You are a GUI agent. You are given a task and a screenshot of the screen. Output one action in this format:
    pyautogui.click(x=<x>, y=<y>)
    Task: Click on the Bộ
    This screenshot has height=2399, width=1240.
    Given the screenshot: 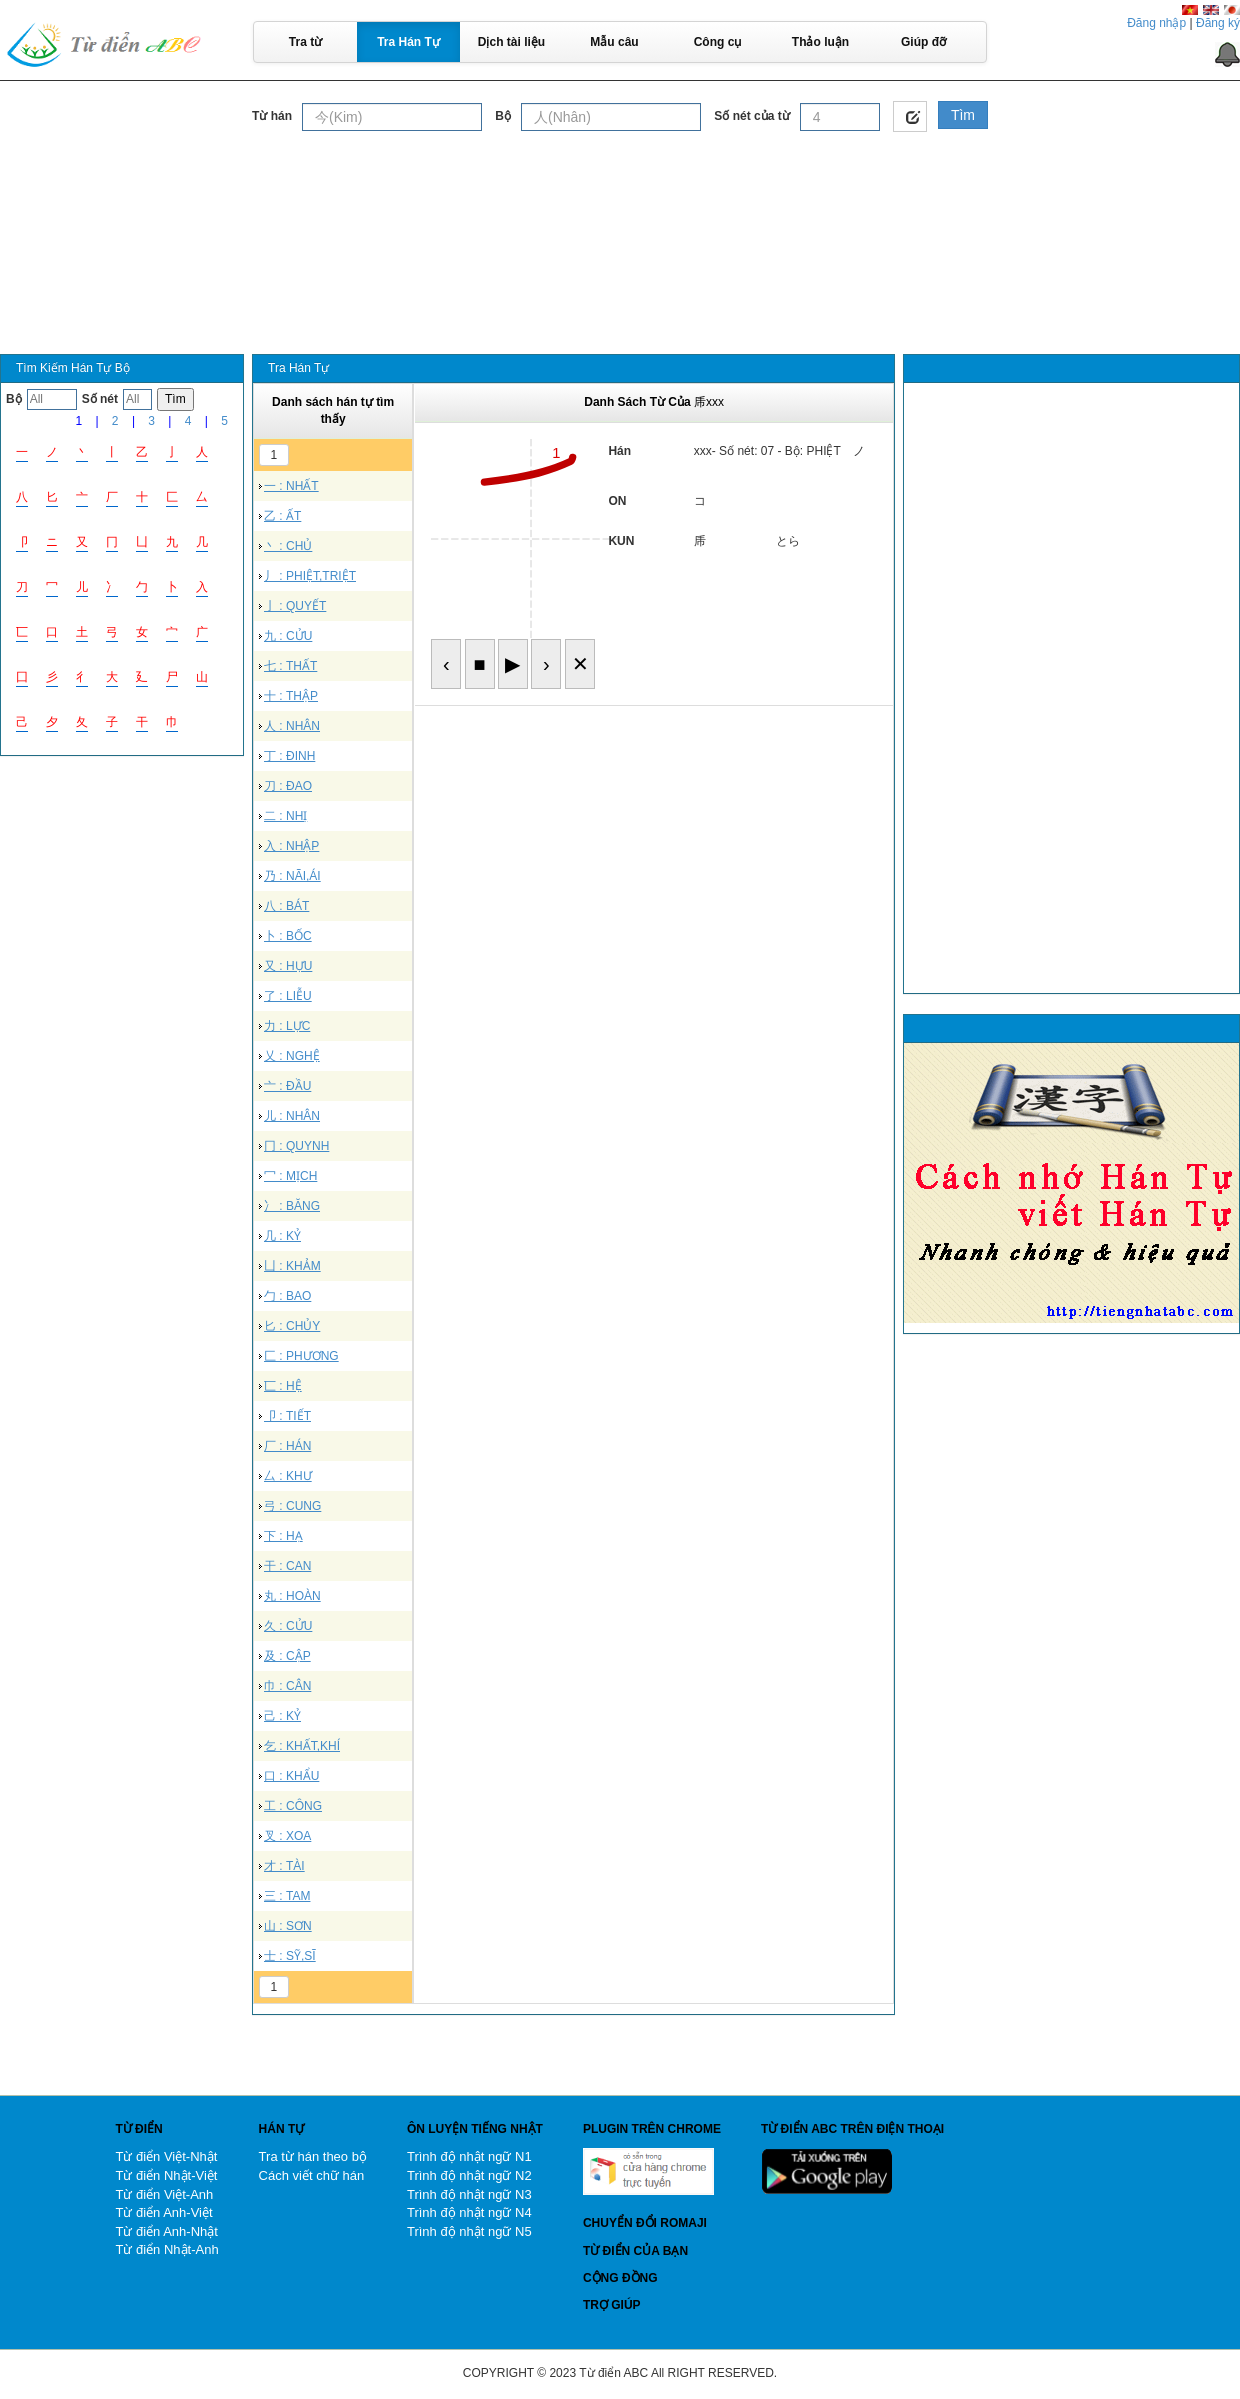 What is the action you would take?
    pyautogui.click(x=503, y=116)
    